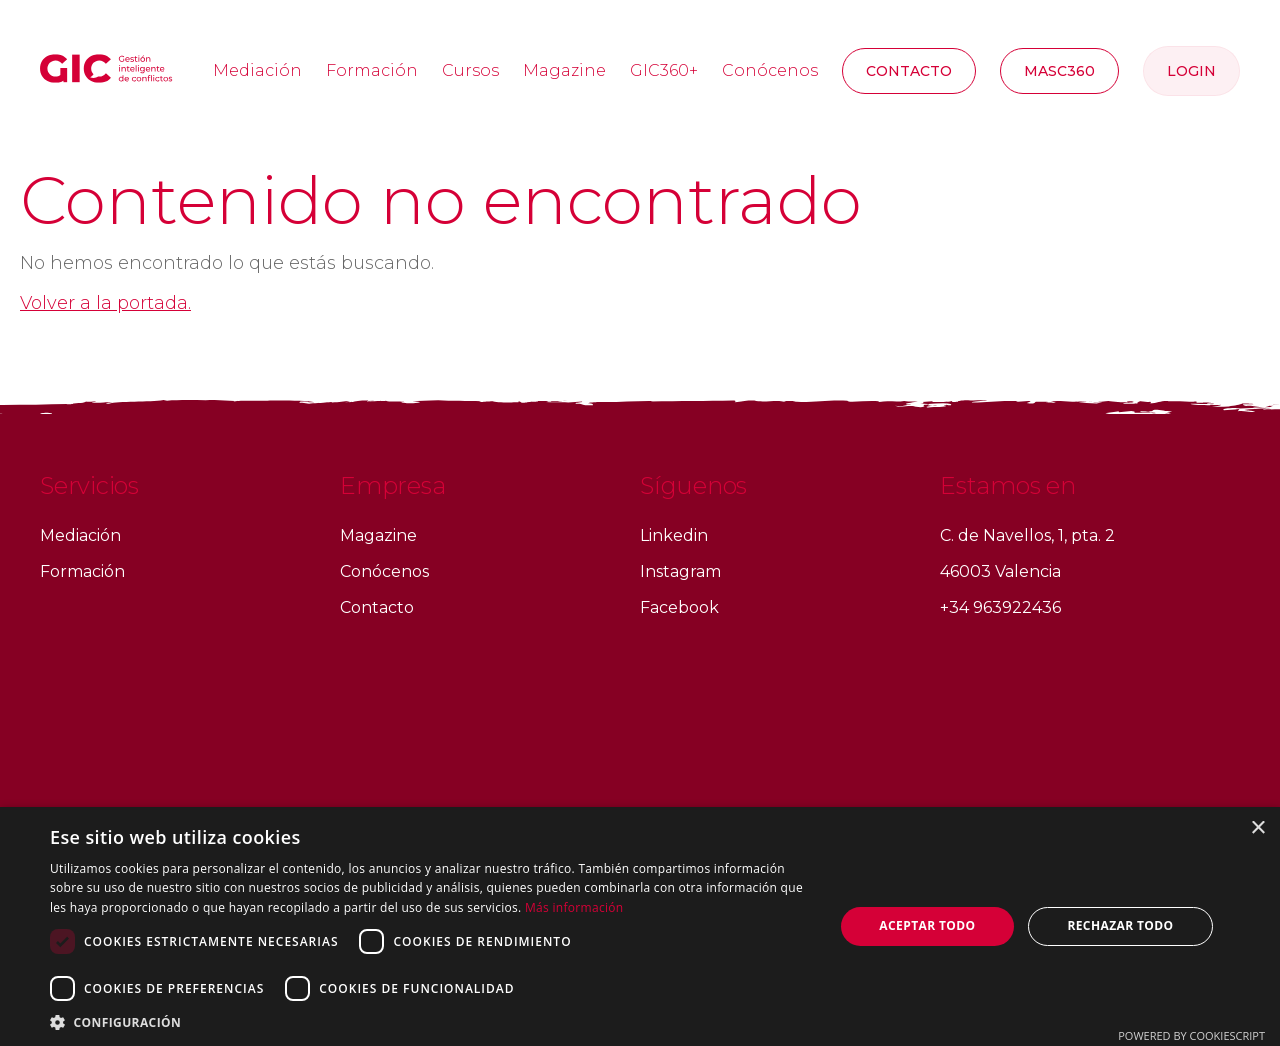 This screenshot has width=1280, height=1046. What do you see at coordinates (674, 535) in the screenshot?
I see `Linkedin` at bounding box center [674, 535].